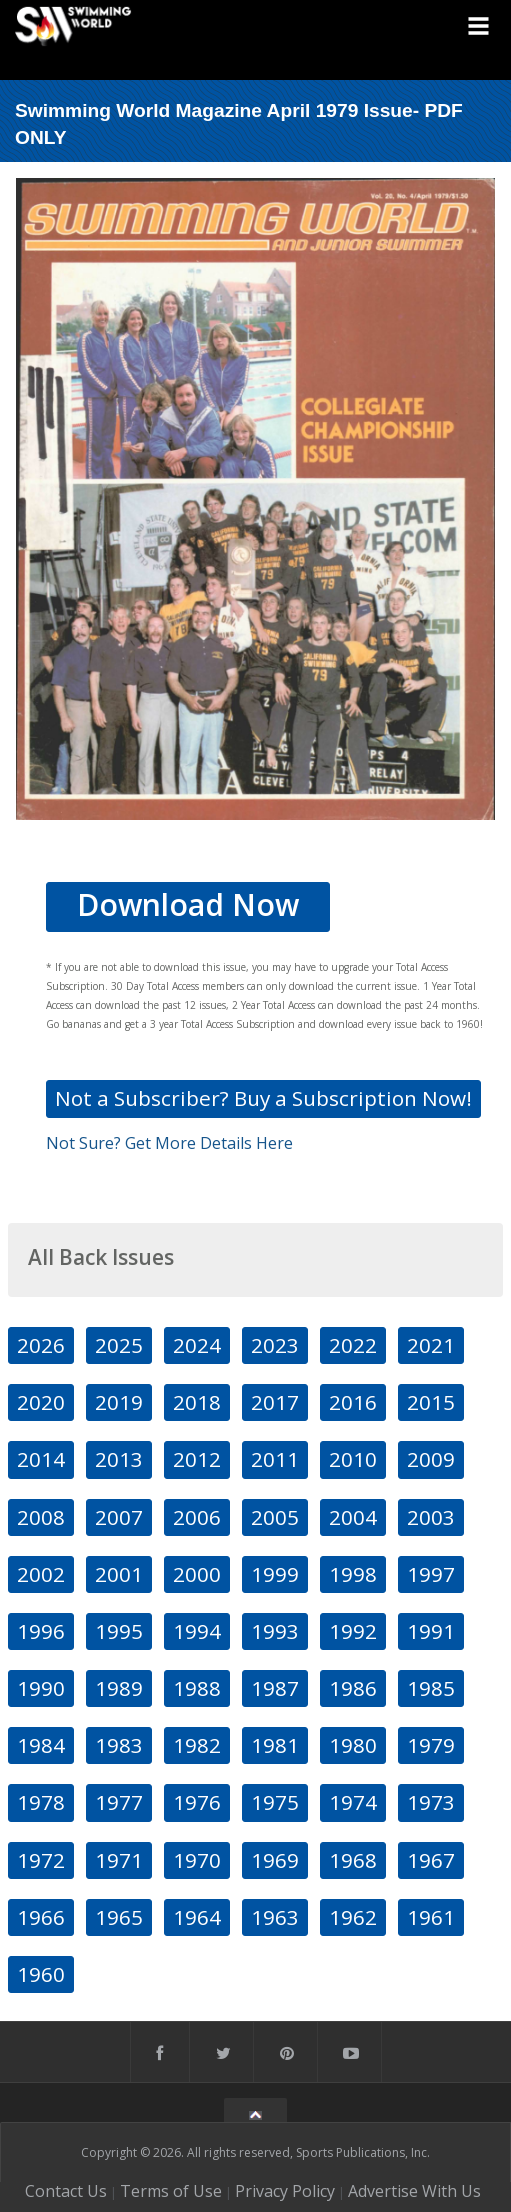 This screenshot has height=2212, width=511. I want to click on 1977, so click(119, 1802).